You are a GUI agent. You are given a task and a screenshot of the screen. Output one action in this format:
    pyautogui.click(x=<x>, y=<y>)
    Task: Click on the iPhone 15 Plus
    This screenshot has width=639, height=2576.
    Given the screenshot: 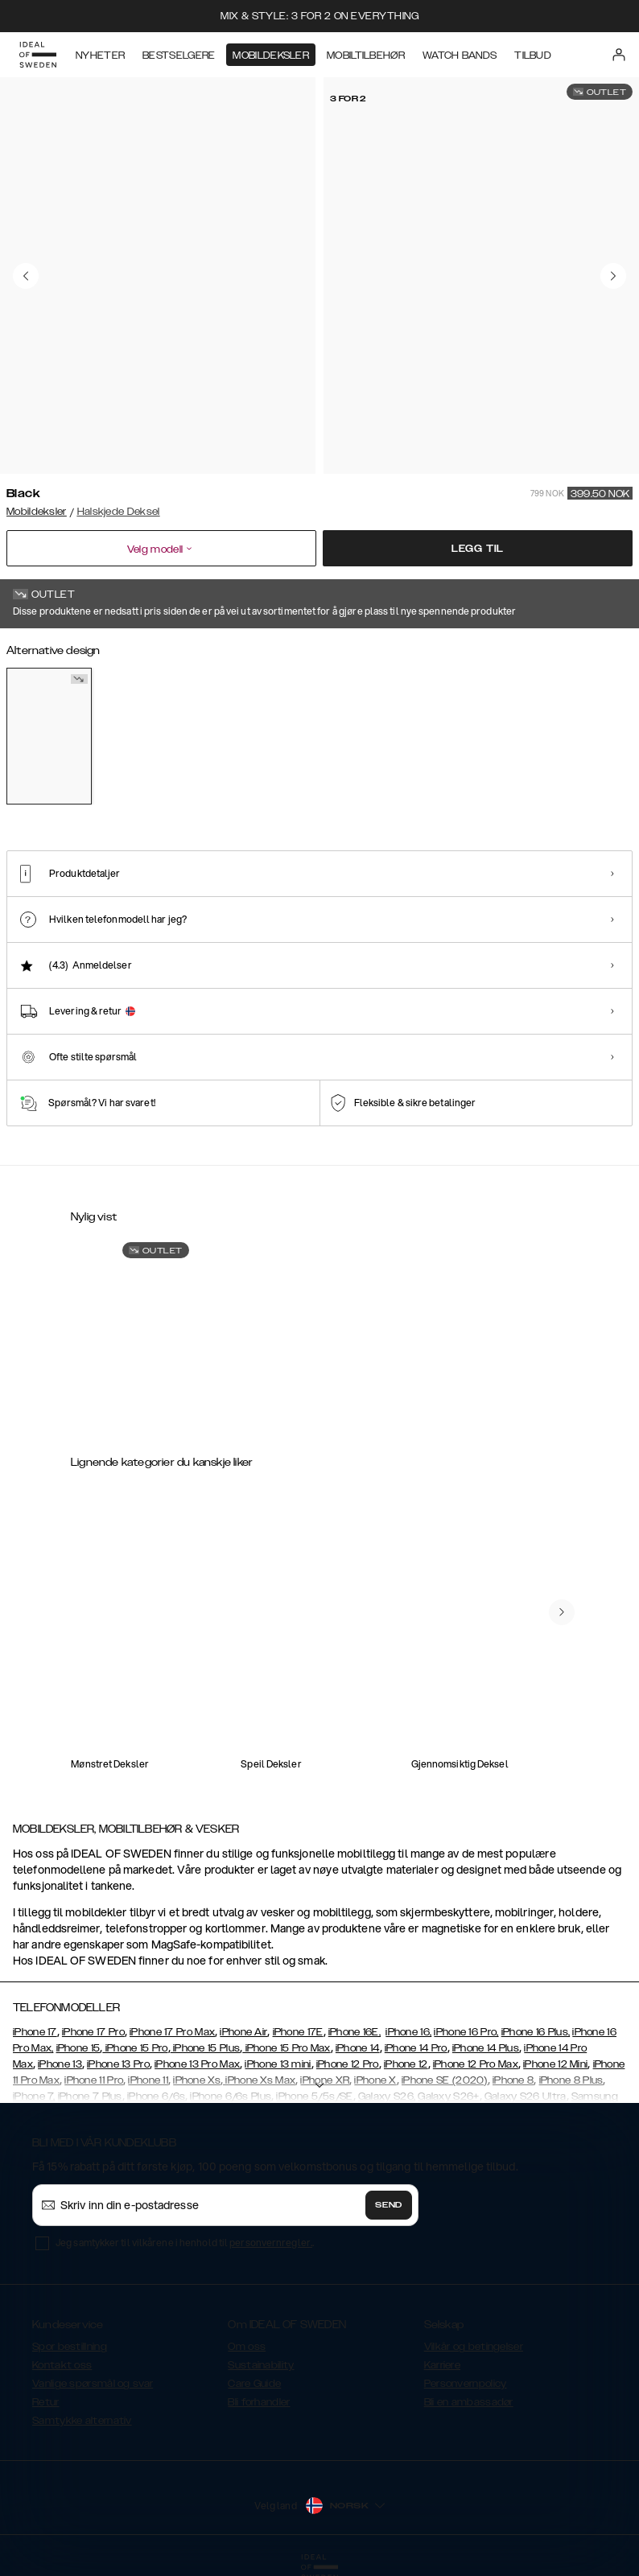 What is the action you would take?
    pyautogui.click(x=206, y=2048)
    